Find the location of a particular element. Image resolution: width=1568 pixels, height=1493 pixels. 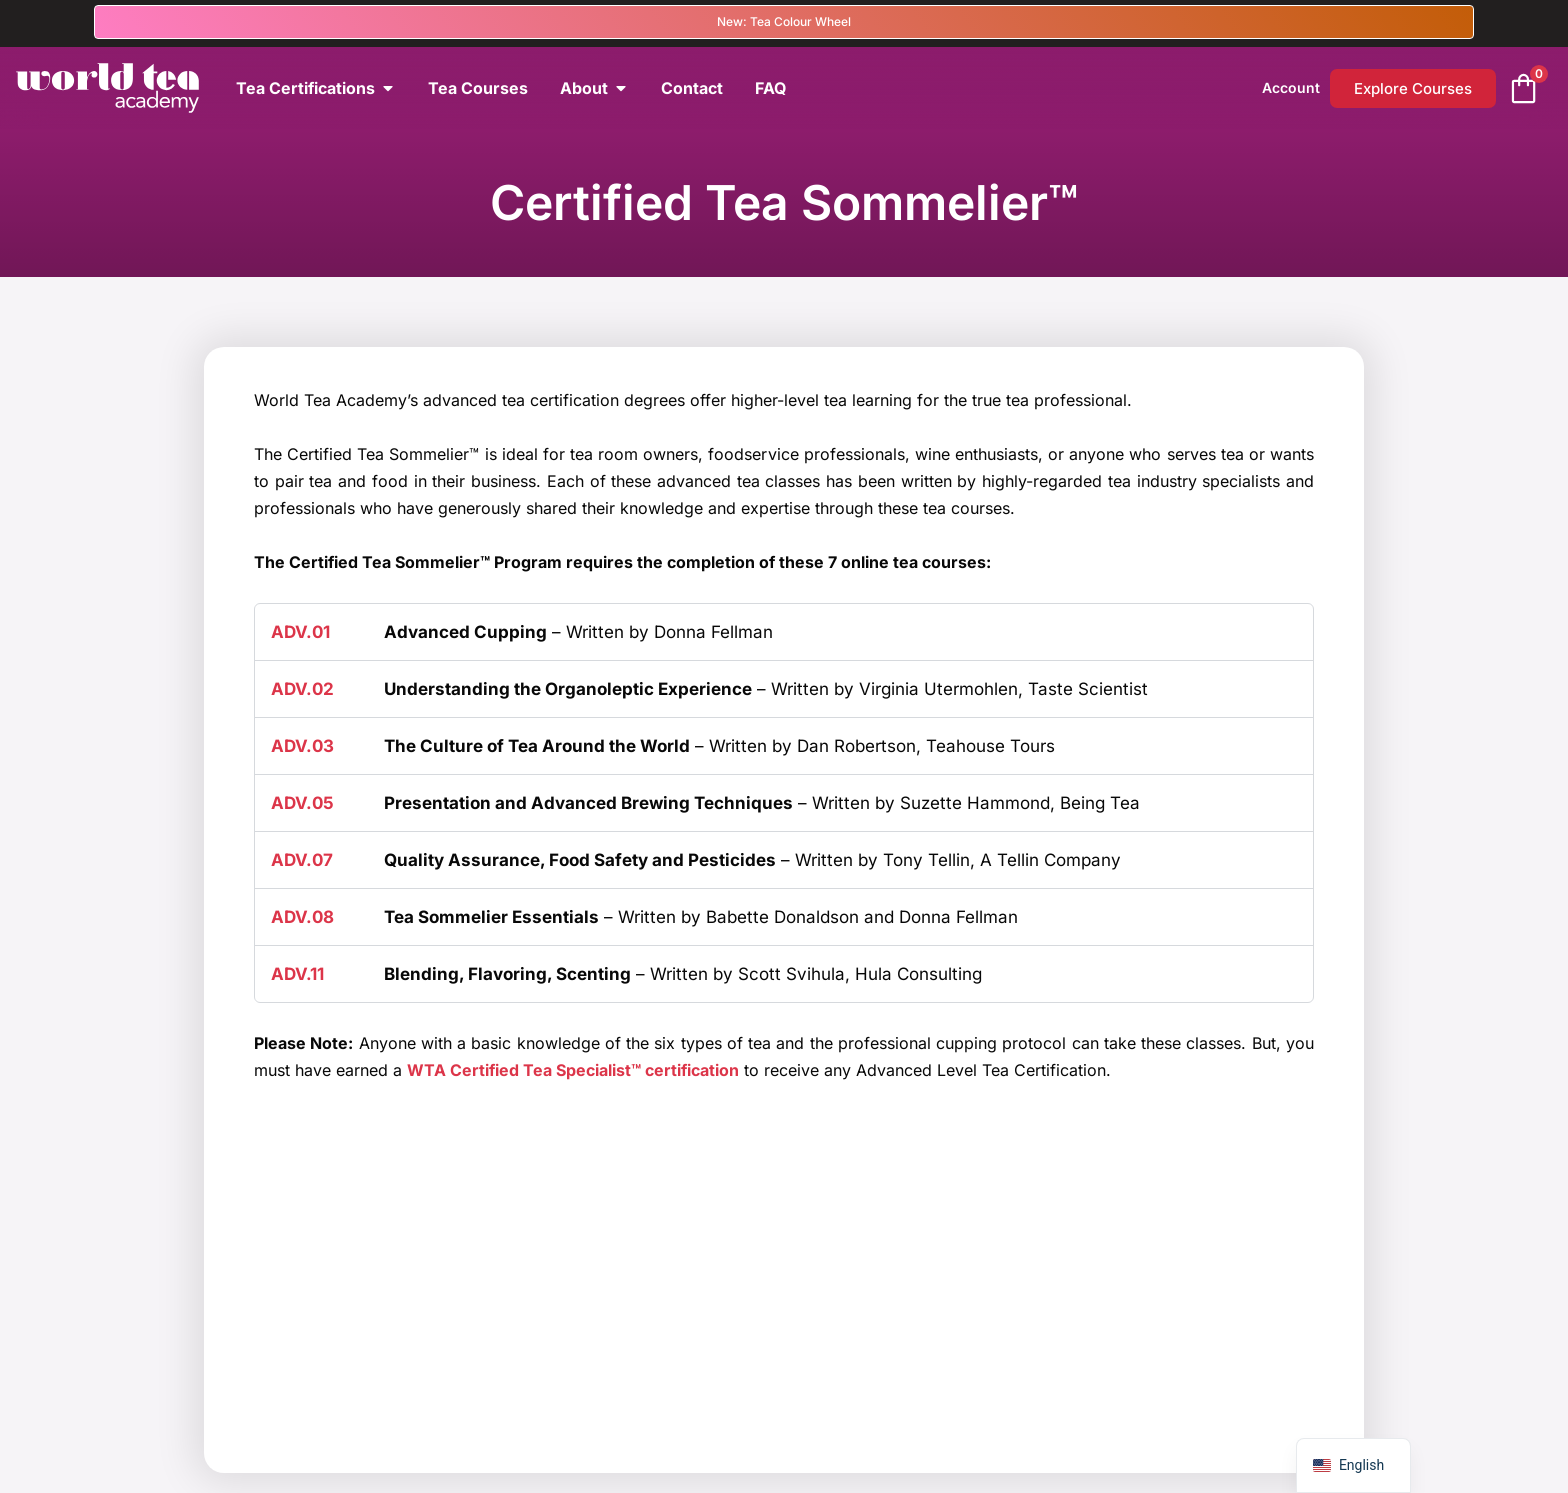

ADV.01 is located at coordinates (300, 632).